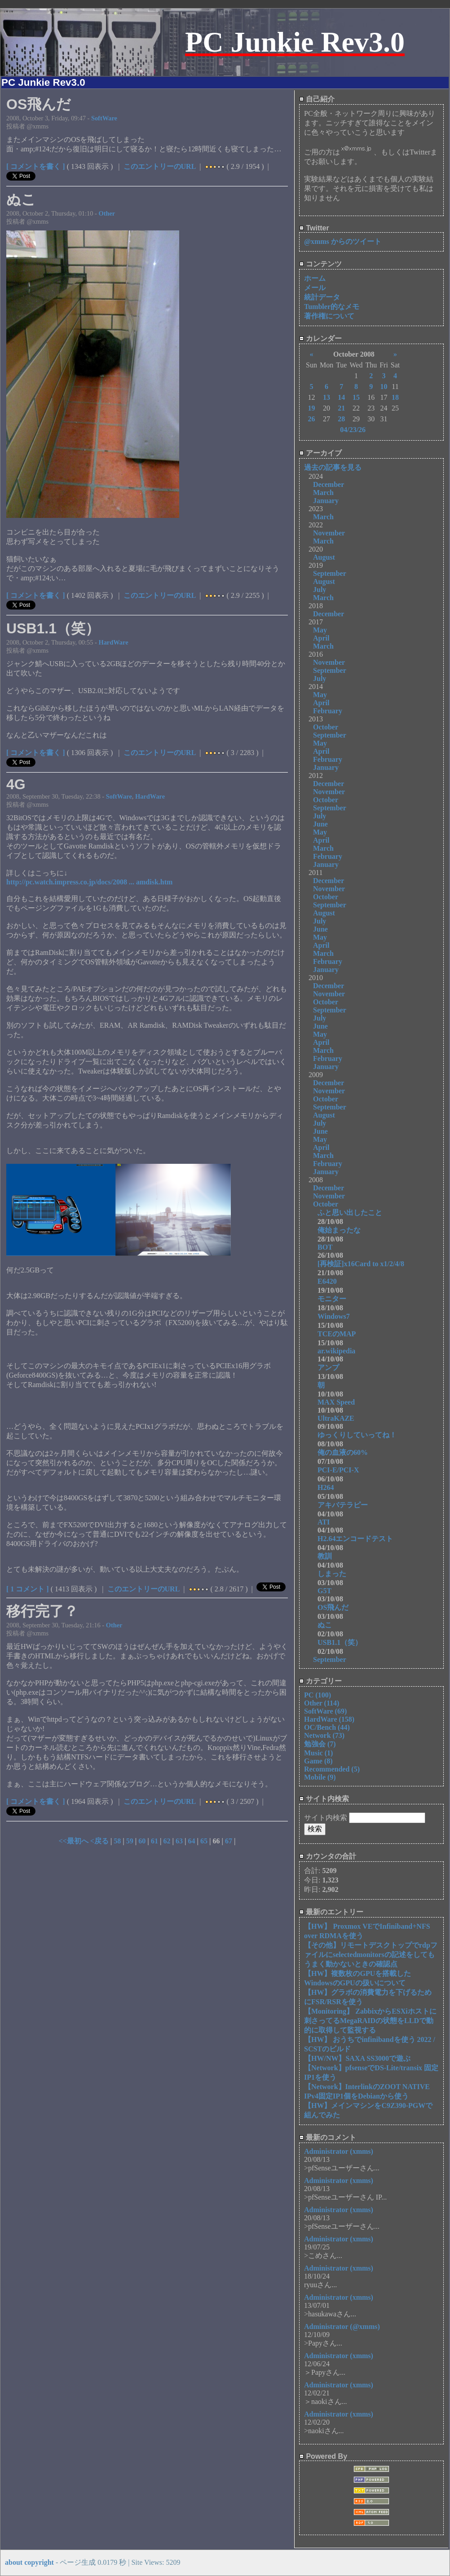 Image resolution: width=450 pixels, height=2576 pixels. What do you see at coordinates (340, 1642) in the screenshot?
I see `USB1.1（笑）` at bounding box center [340, 1642].